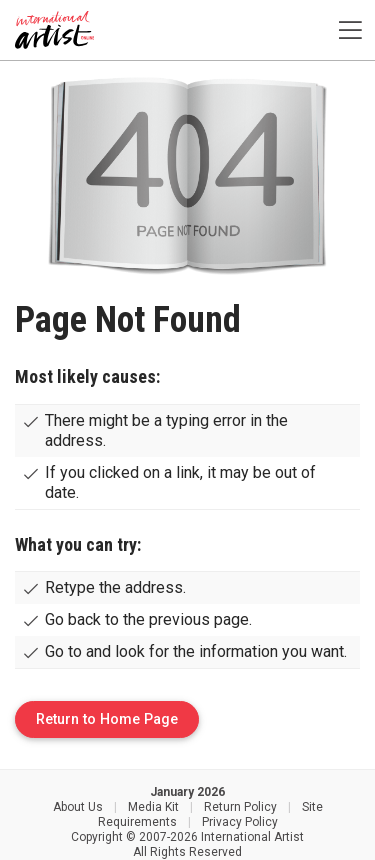 Image resolution: width=375 pixels, height=860 pixels. I want to click on [Toggle navigation], so click(350, 30).